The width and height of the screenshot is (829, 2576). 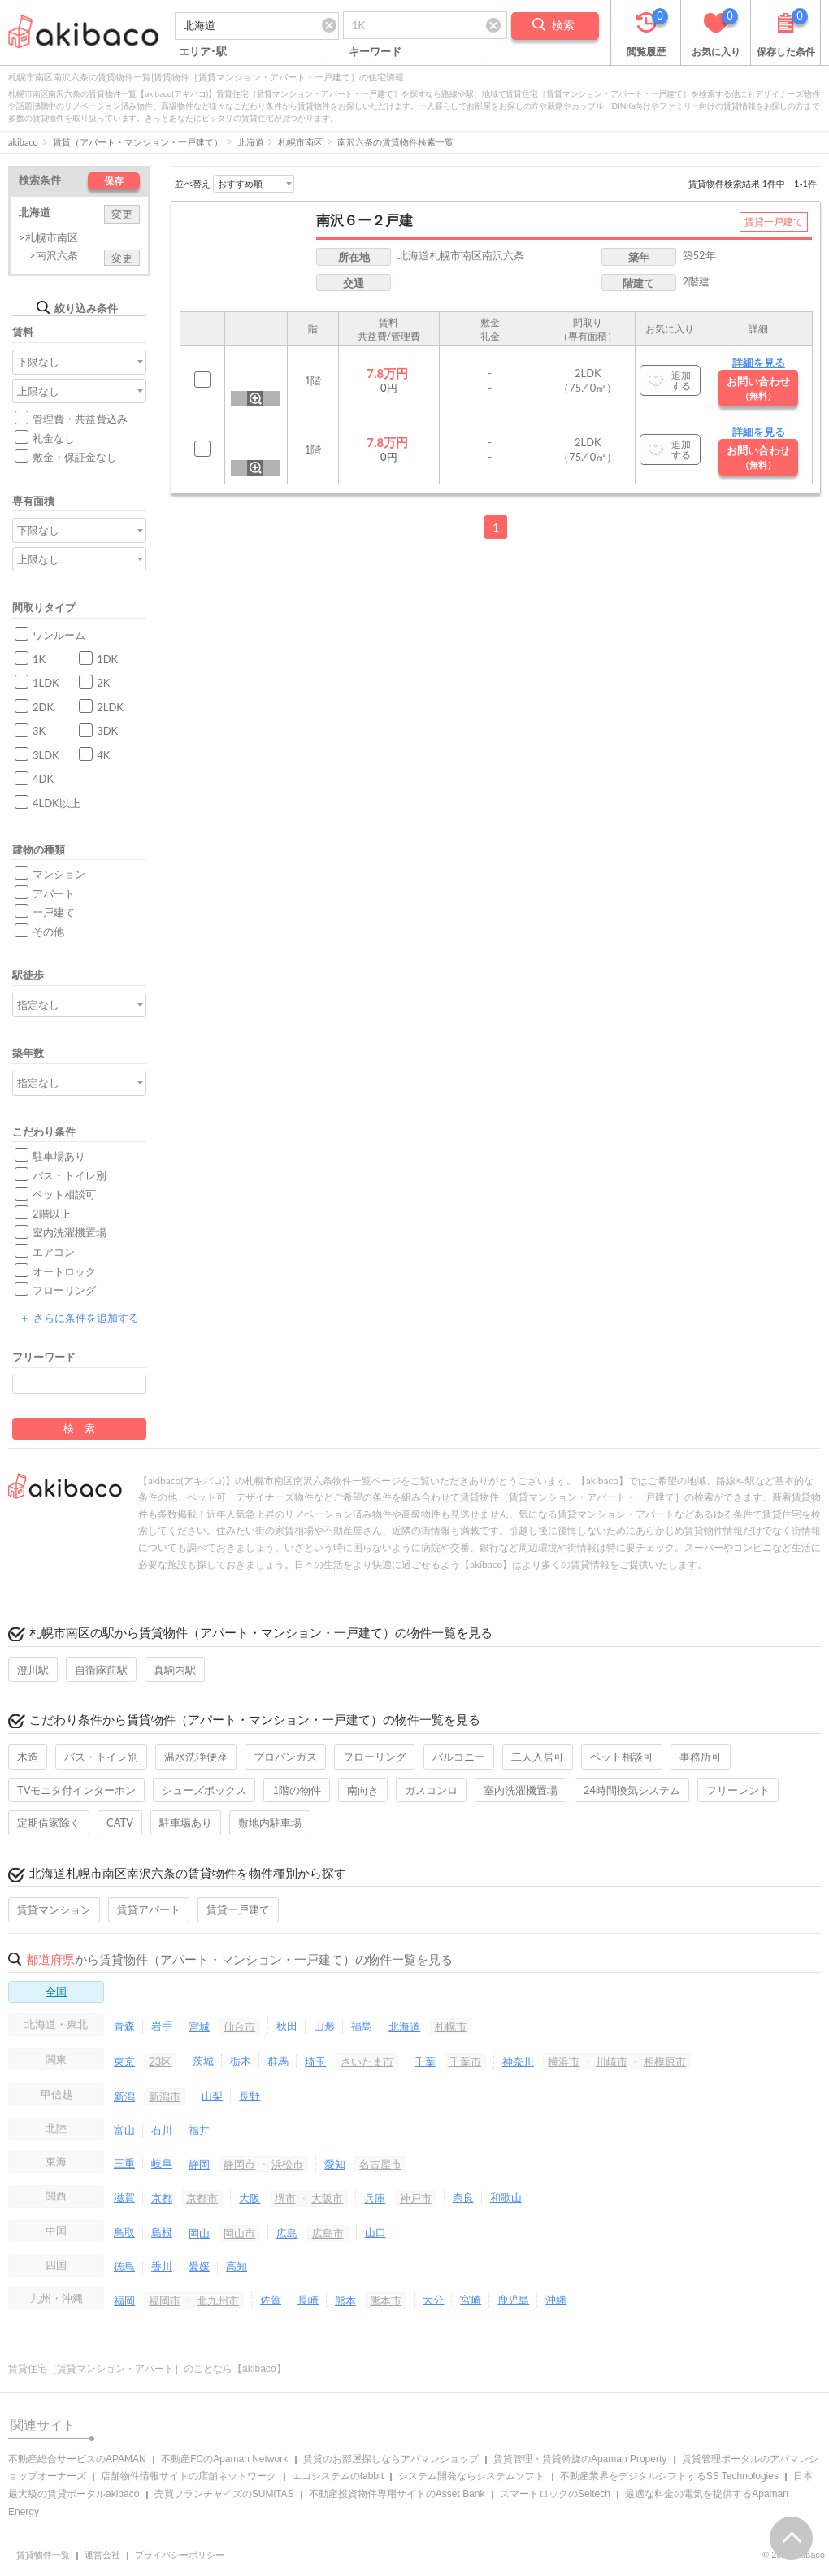 What do you see at coordinates (338, 2476) in the screenshot?
I see `エコシステムのfabbit` at bounding box center [338, 2476].